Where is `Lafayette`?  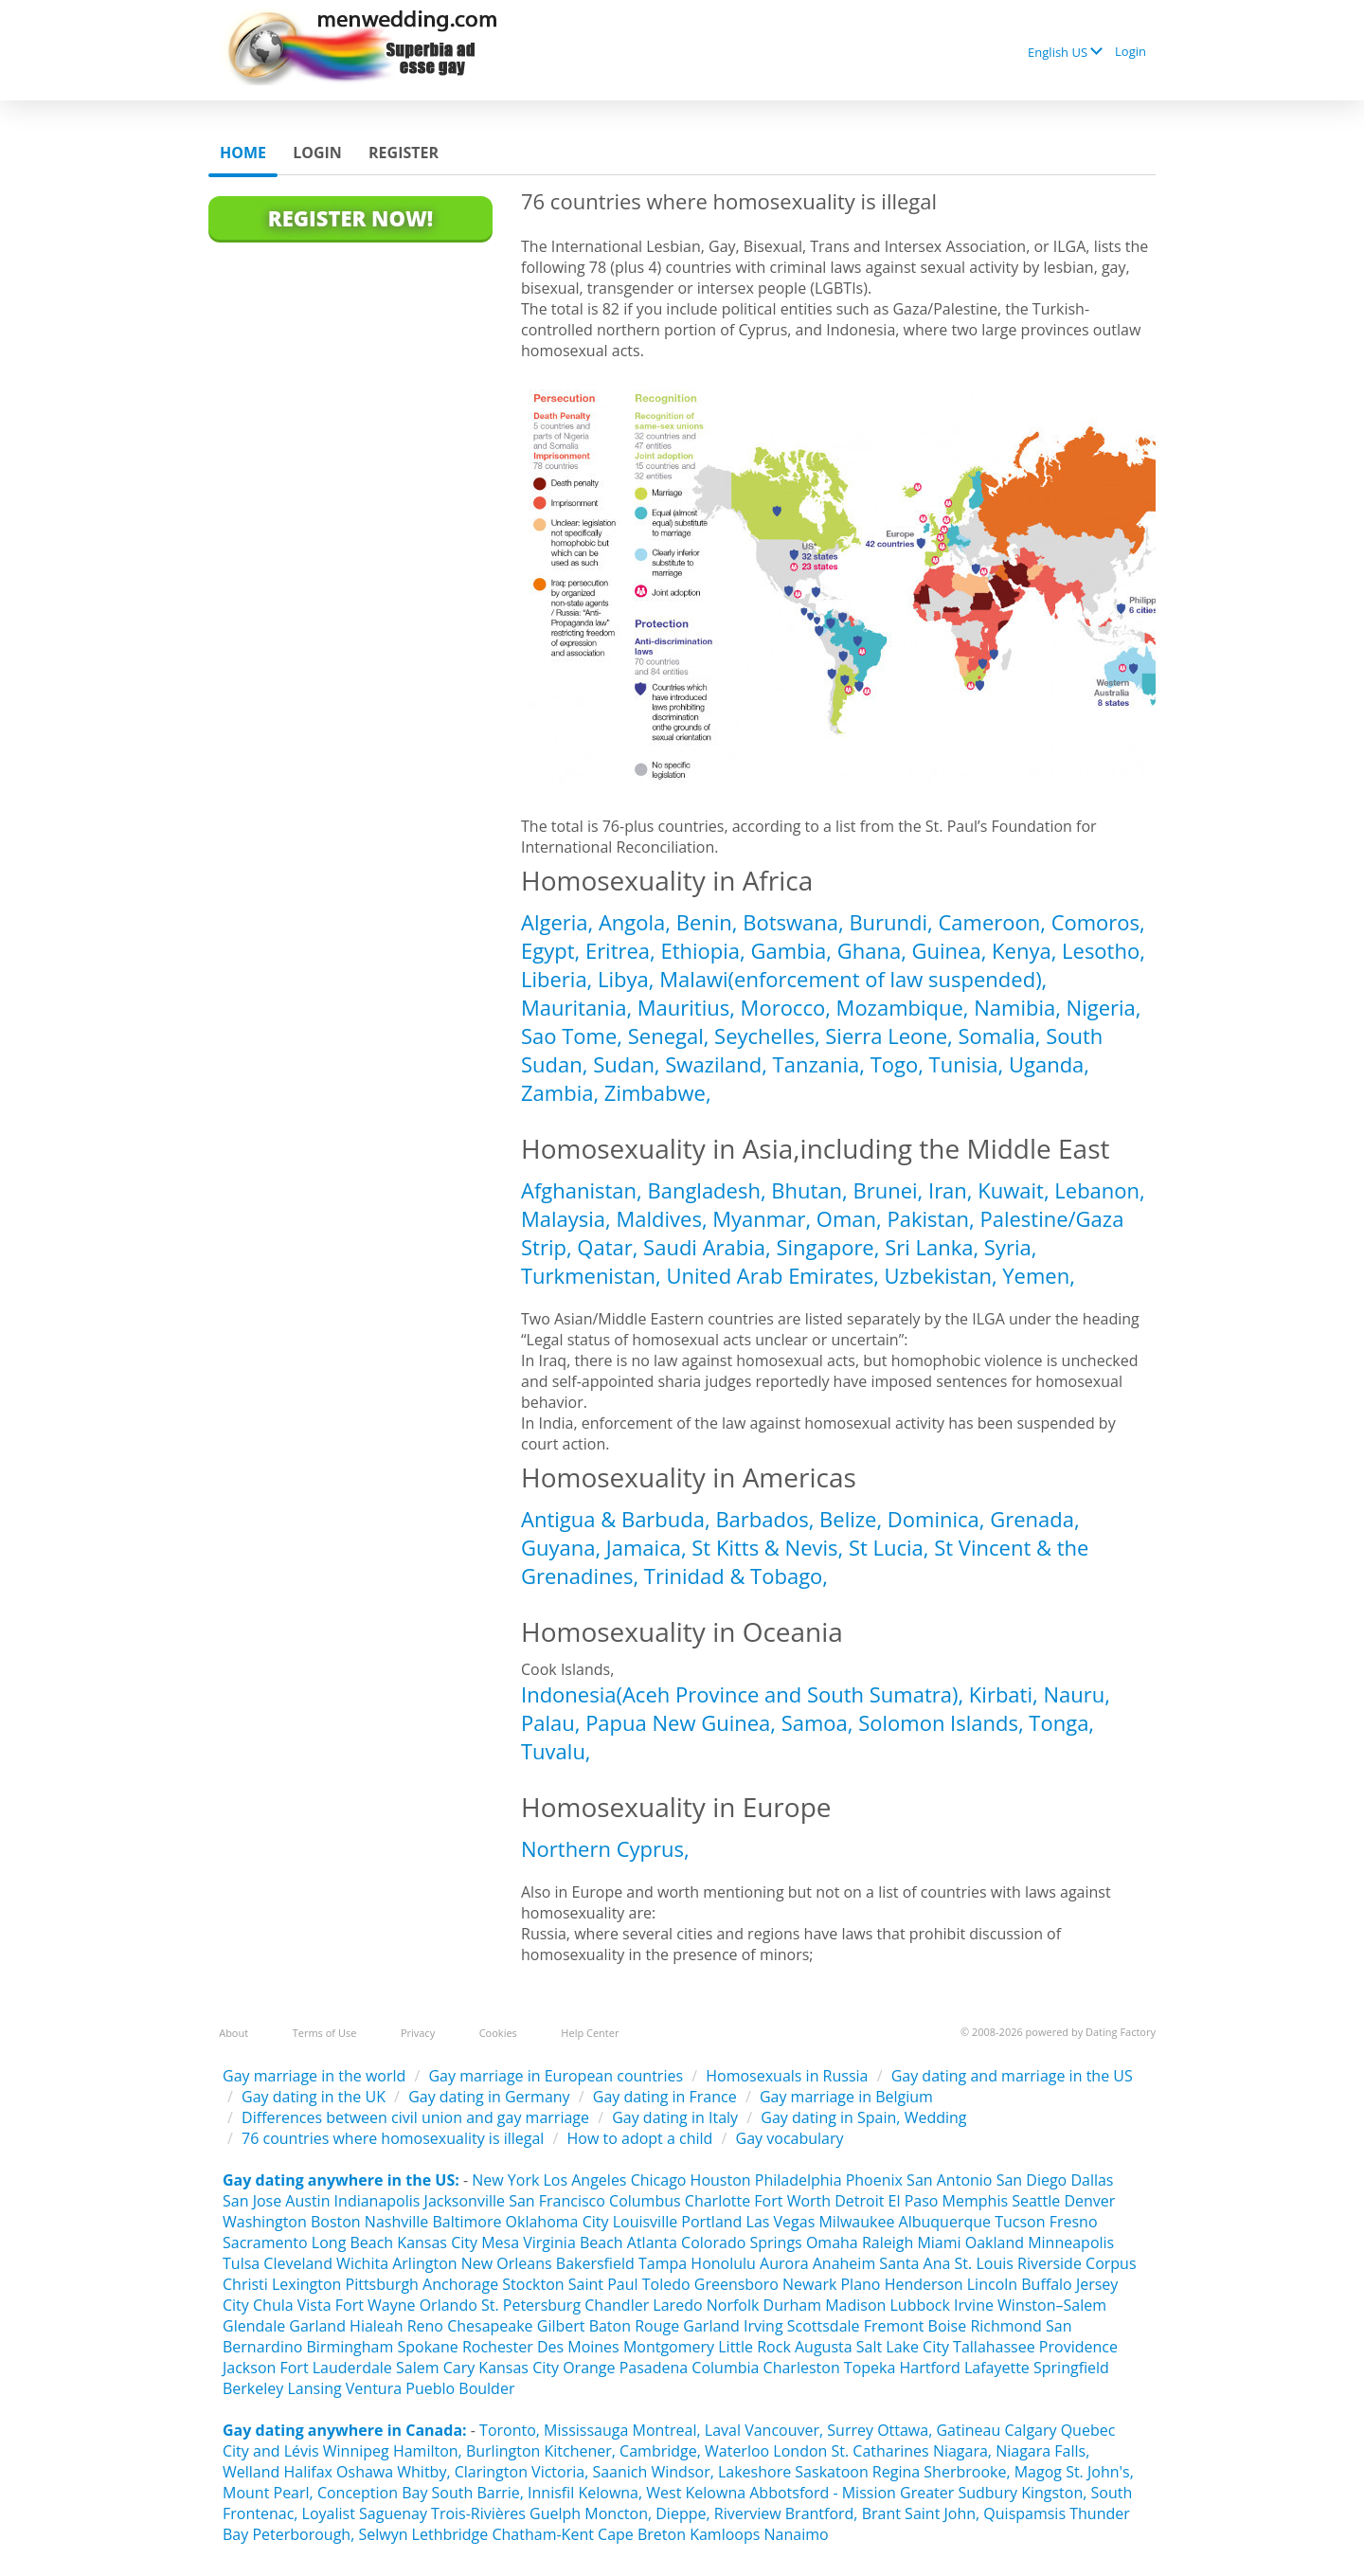 Lafayette is located at coordinates (997, 2367).